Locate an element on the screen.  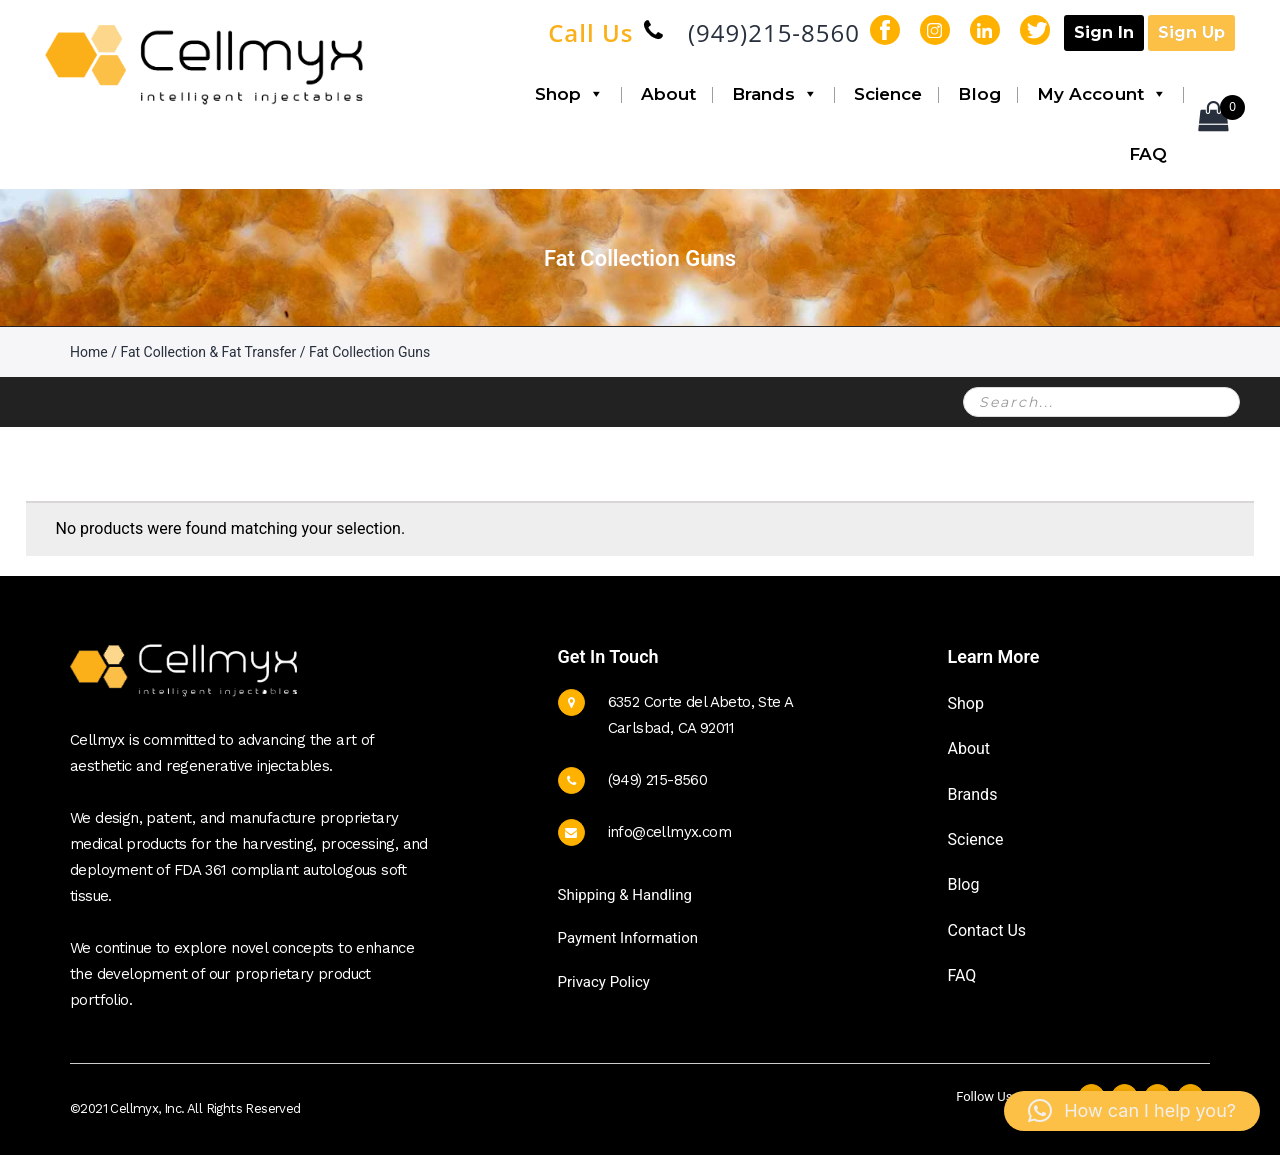
info@cellmyx.com is located at coordinates (669, 832).